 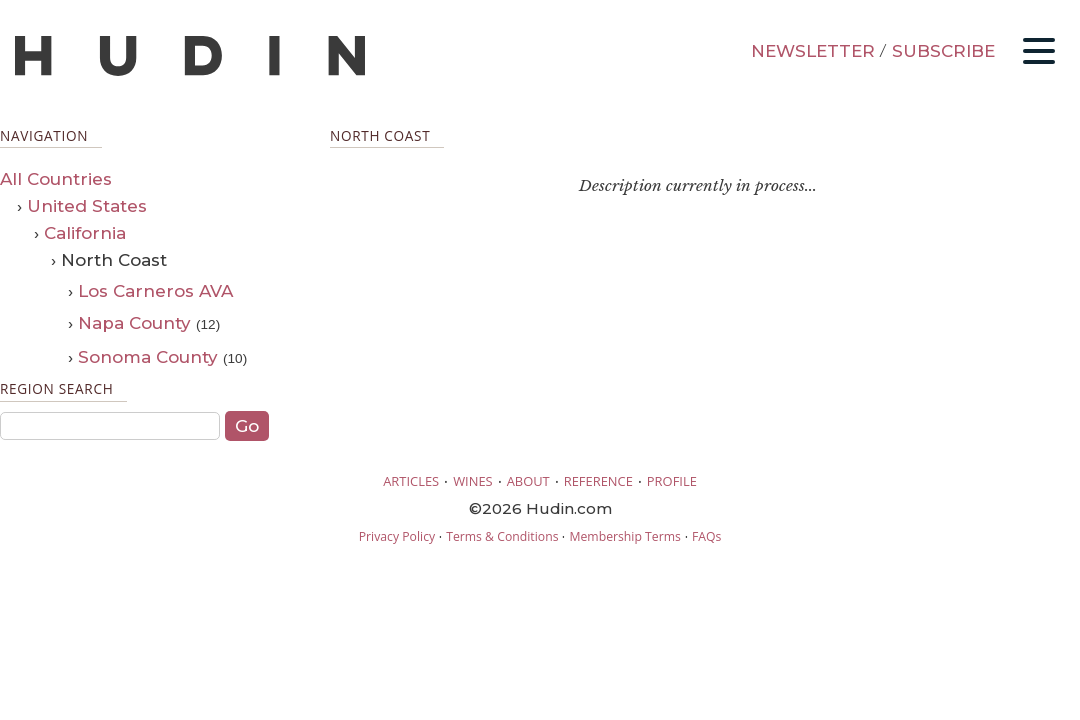 I want to click on All Countries, so click(x=56, y=179).